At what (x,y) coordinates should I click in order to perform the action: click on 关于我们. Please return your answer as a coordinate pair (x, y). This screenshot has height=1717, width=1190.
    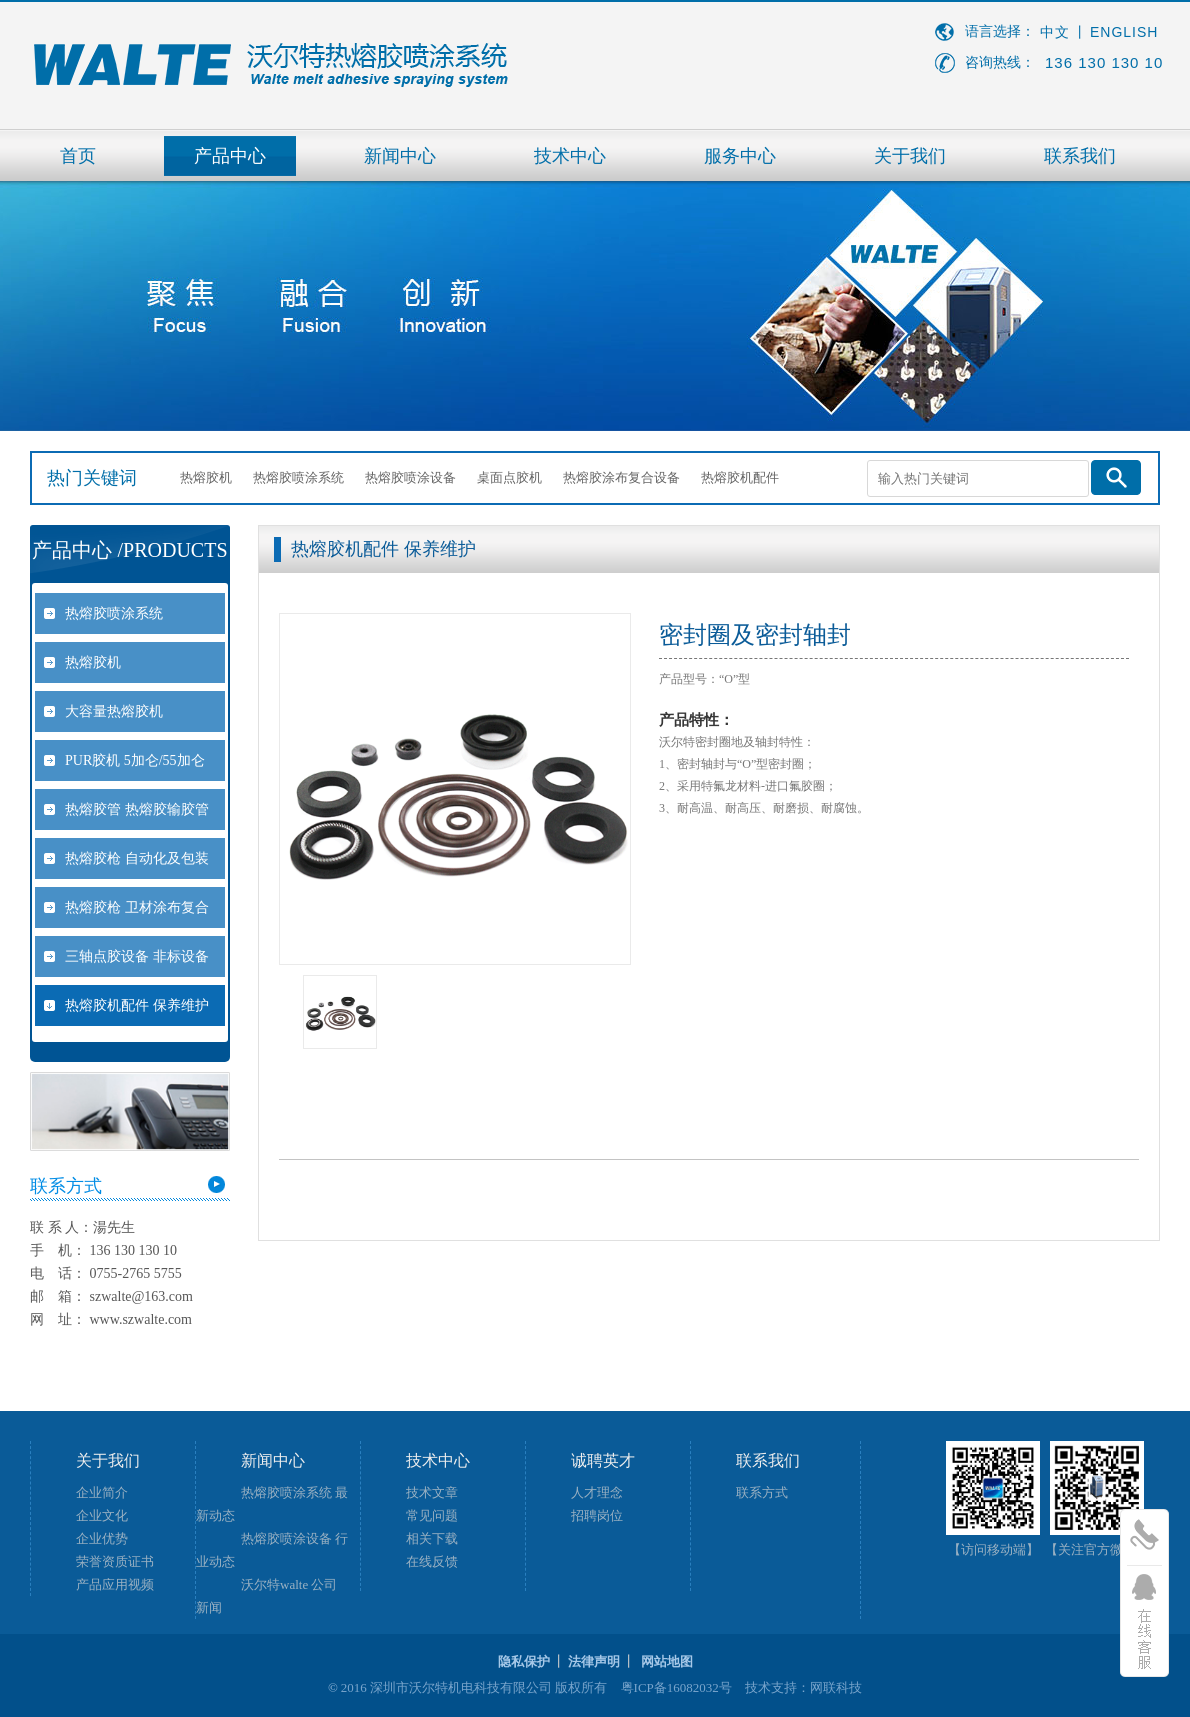
    Looking at the image, I should click on (910, 156).